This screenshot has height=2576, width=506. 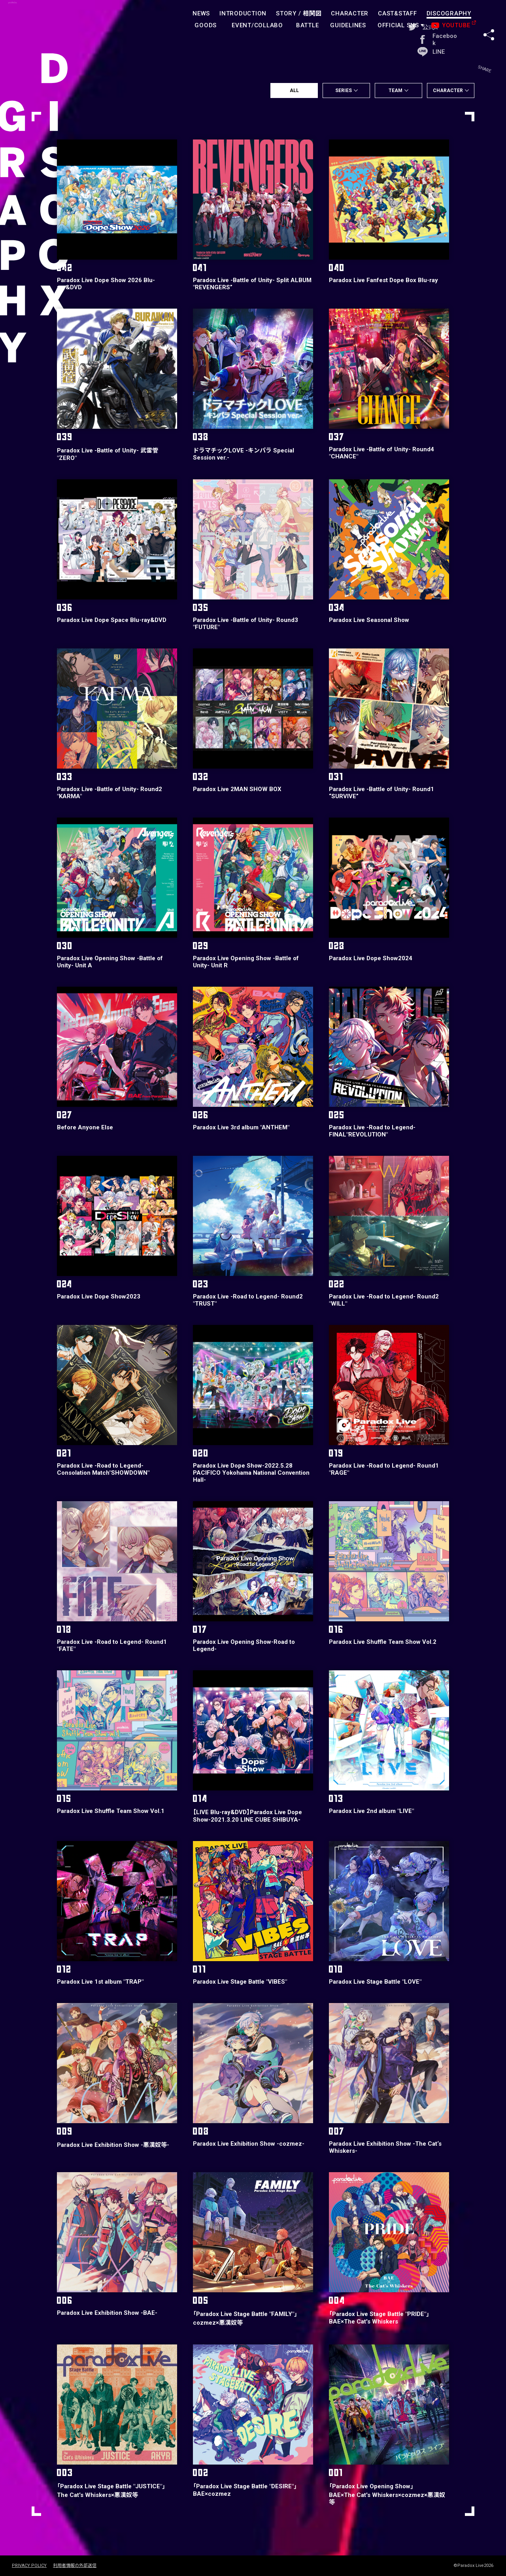 I want to click on CHARACTER, so click(x=350, y=13).